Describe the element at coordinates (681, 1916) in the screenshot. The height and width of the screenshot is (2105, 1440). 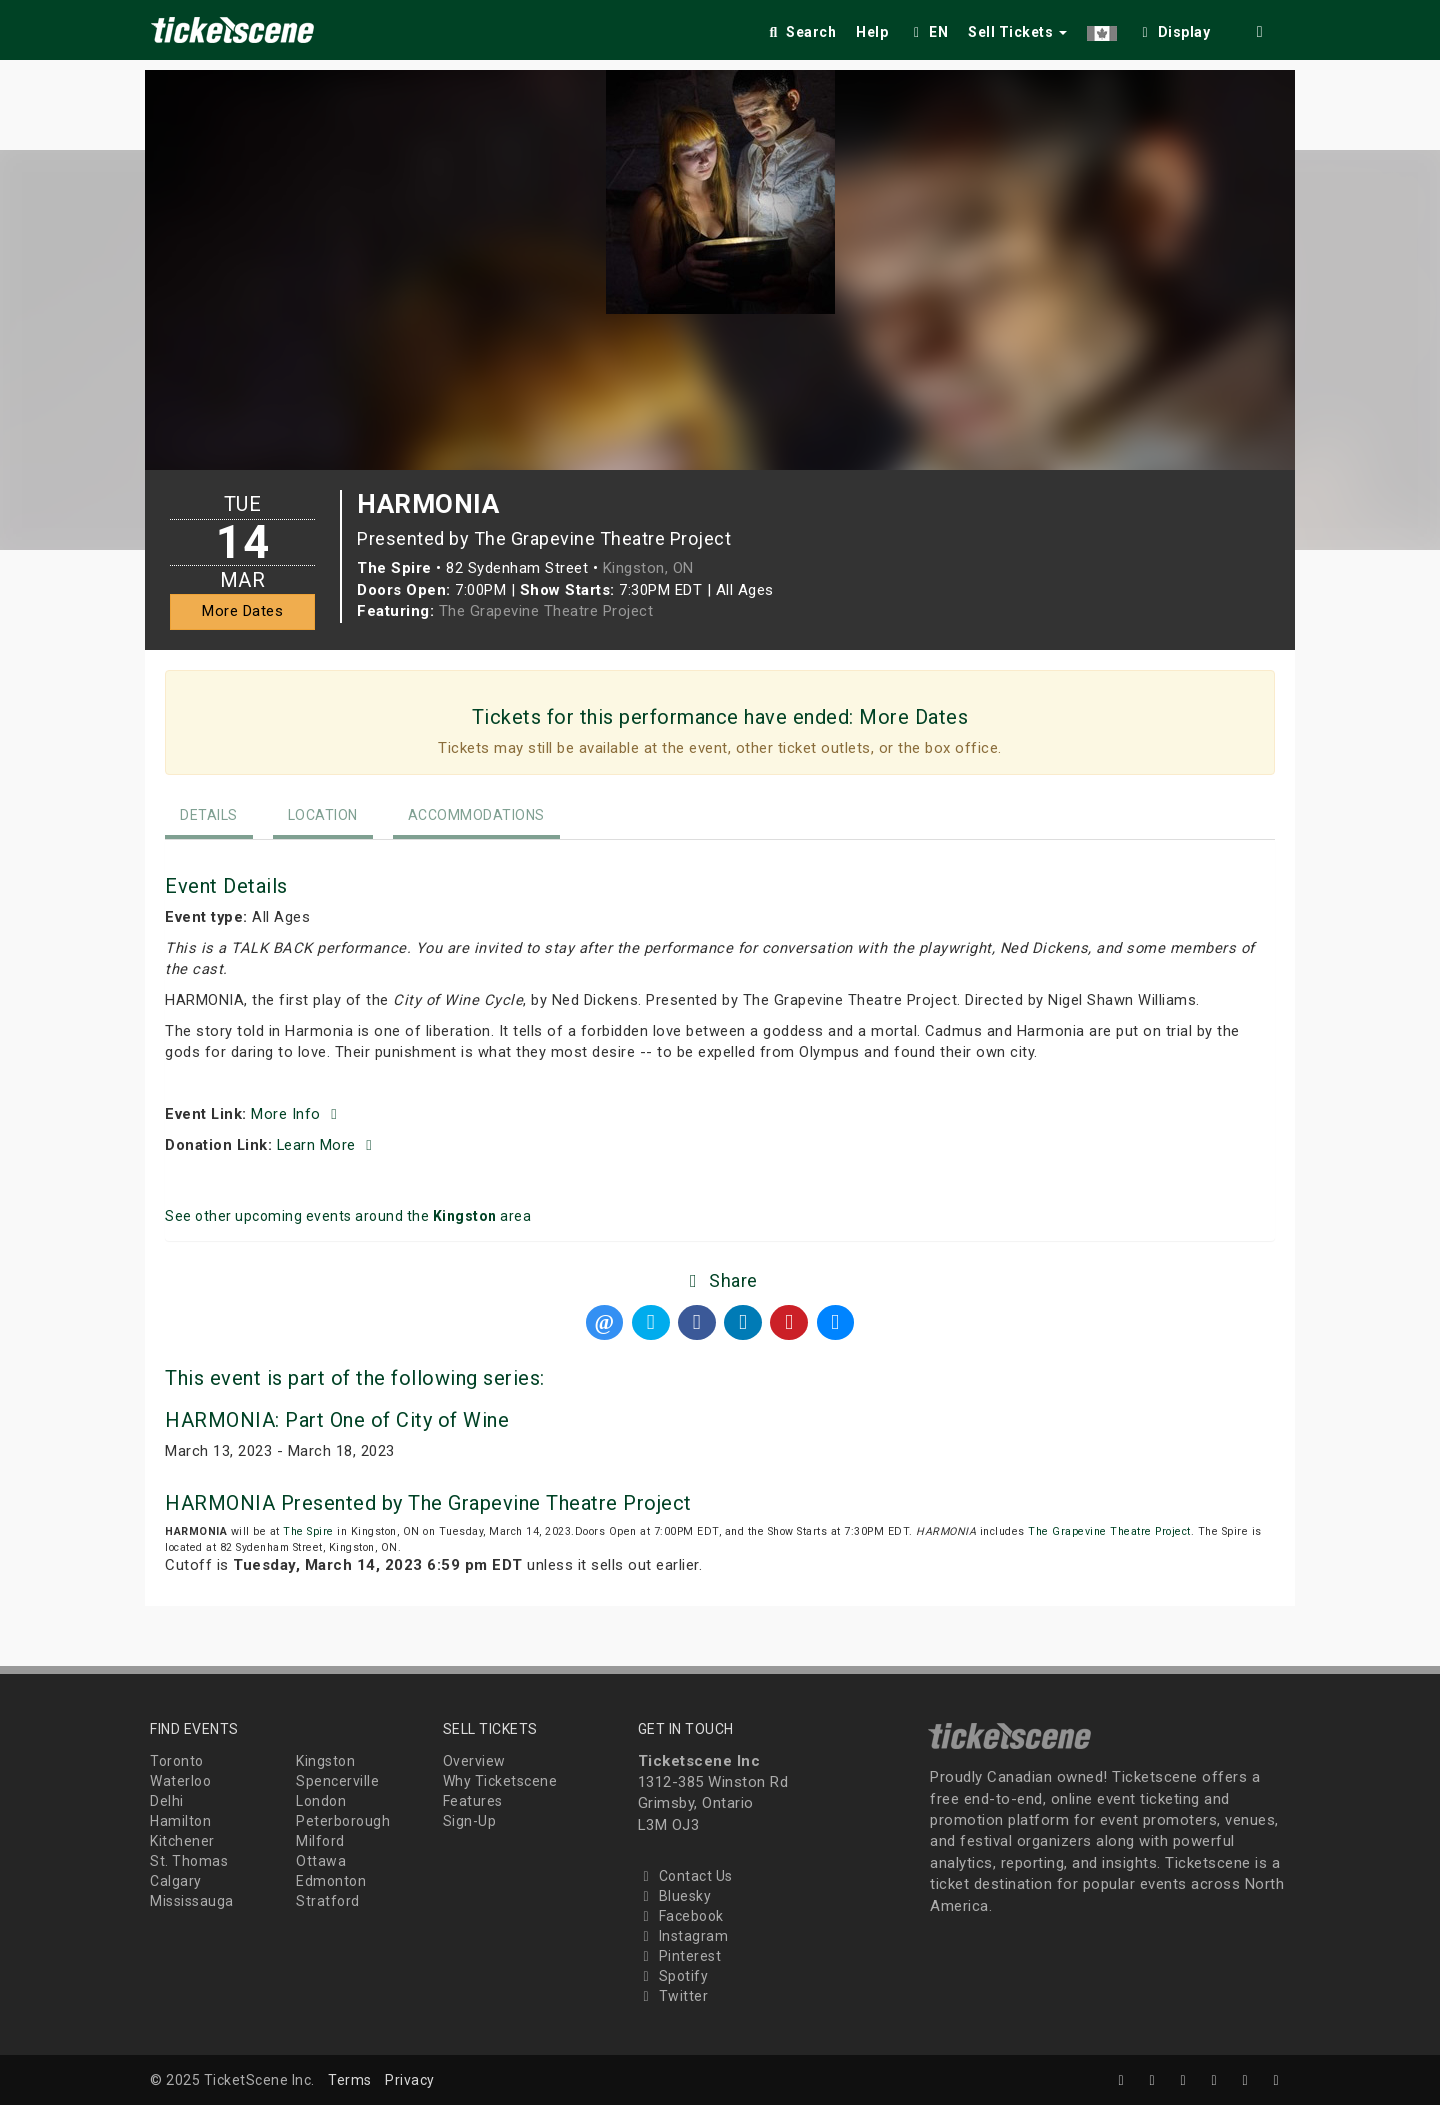
I see `Facebook` at that location.